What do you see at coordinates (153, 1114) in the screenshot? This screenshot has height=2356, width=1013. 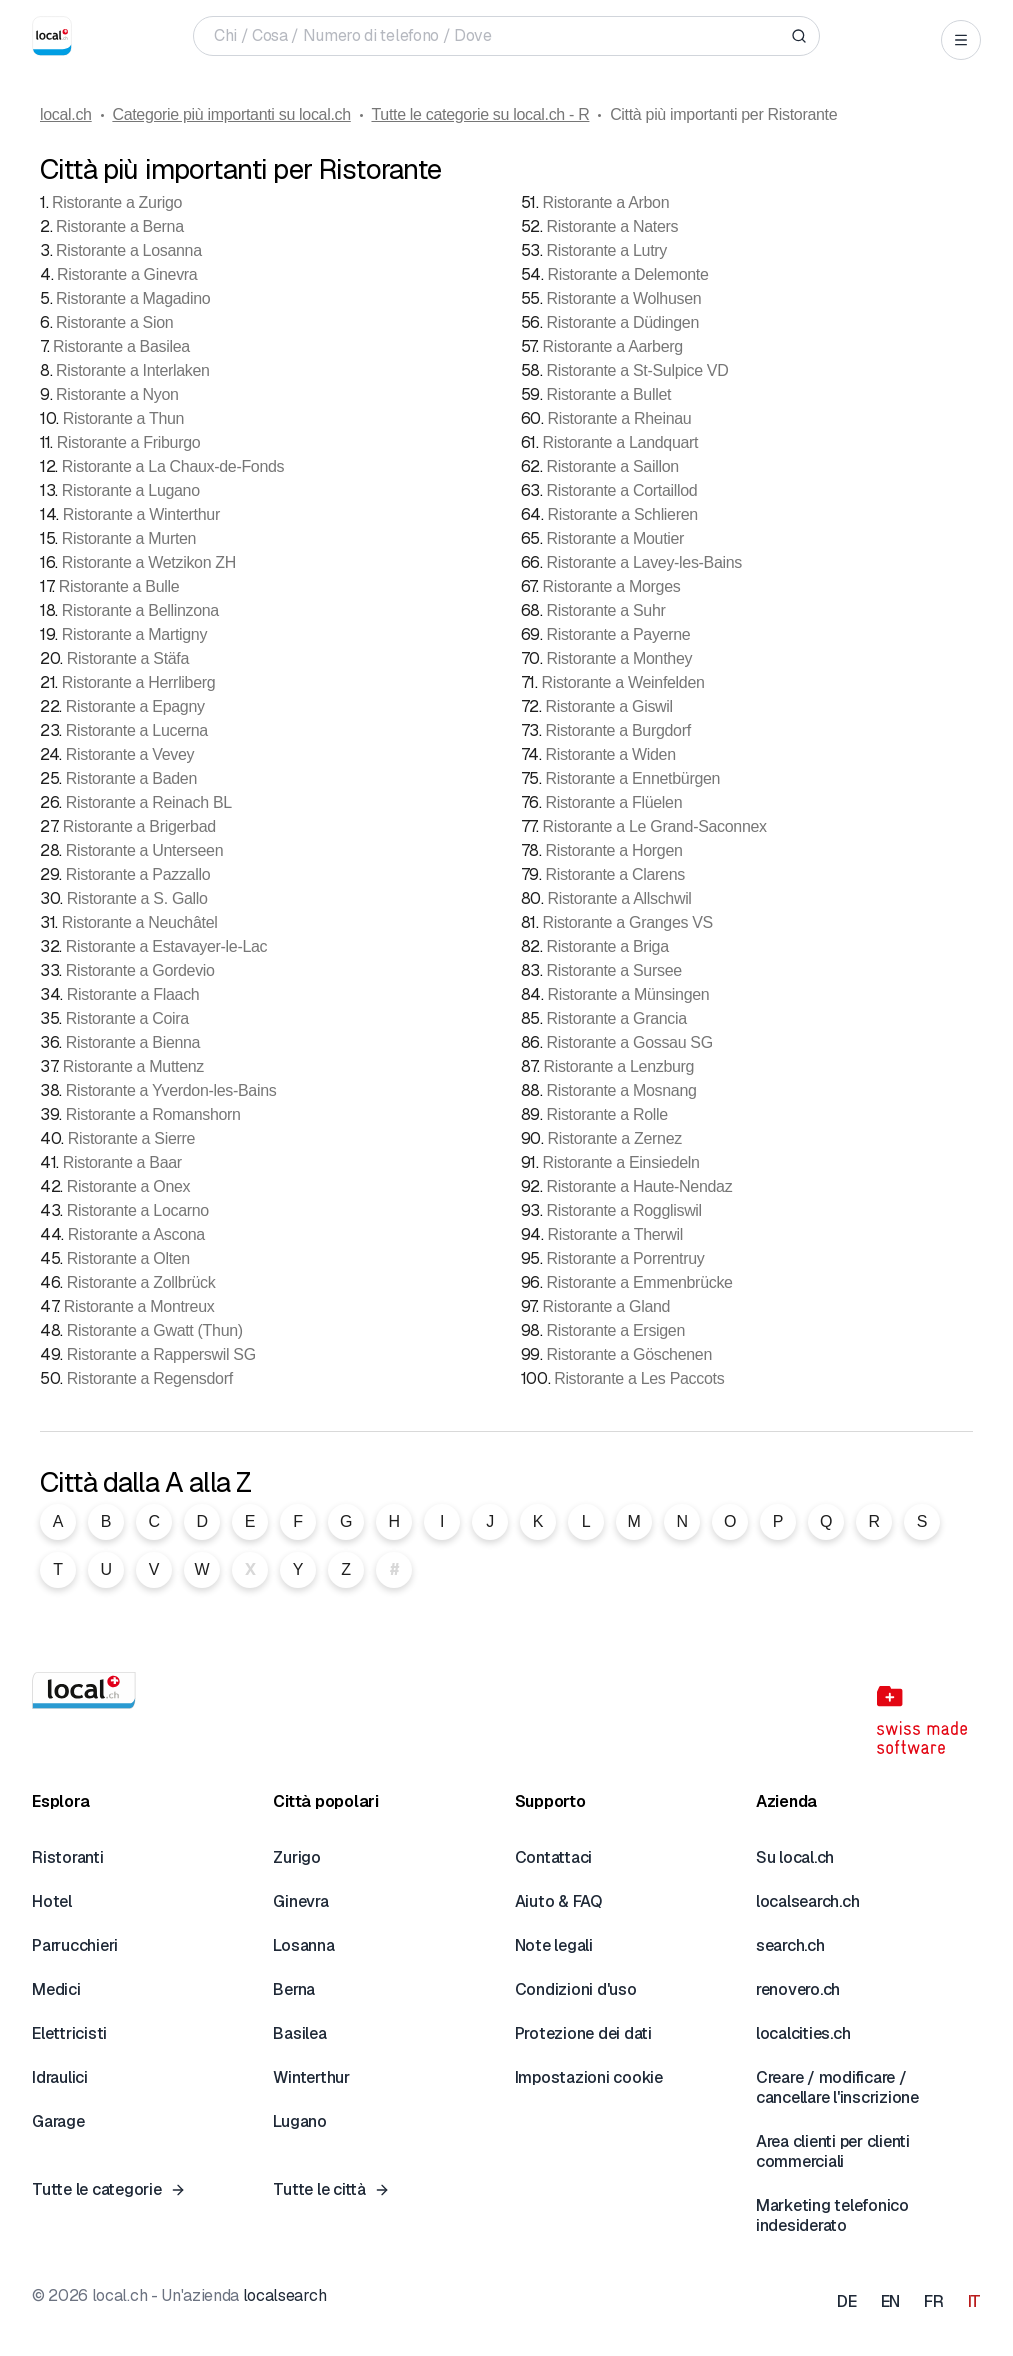 I see `Ristorante a Romanshorn` at bounding box center [153, 1114].